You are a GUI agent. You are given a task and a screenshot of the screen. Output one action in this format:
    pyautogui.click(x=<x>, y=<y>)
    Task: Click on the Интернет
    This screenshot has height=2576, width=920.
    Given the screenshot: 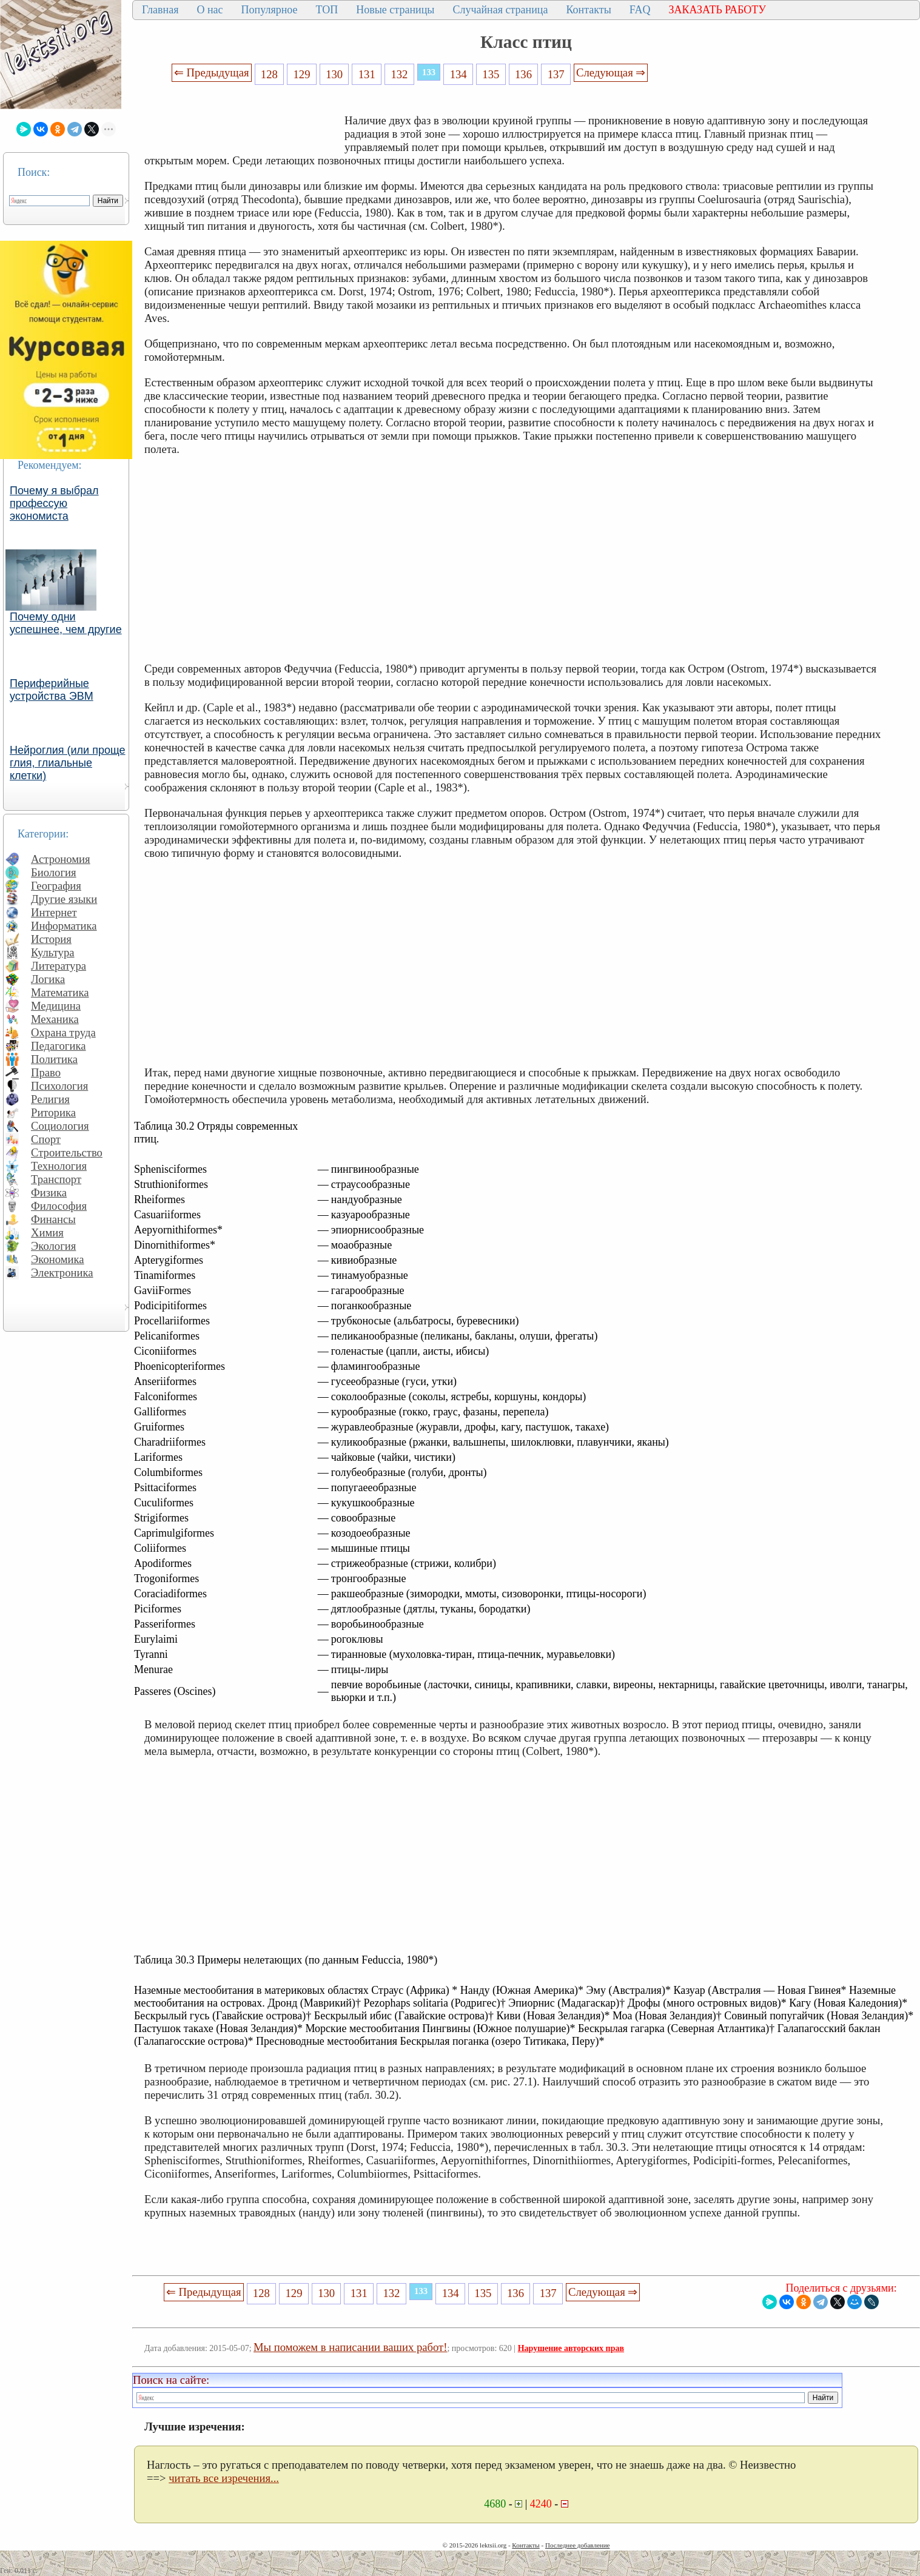 What is the action you would take?
    pyautogui.click(x=54, y=912)
    